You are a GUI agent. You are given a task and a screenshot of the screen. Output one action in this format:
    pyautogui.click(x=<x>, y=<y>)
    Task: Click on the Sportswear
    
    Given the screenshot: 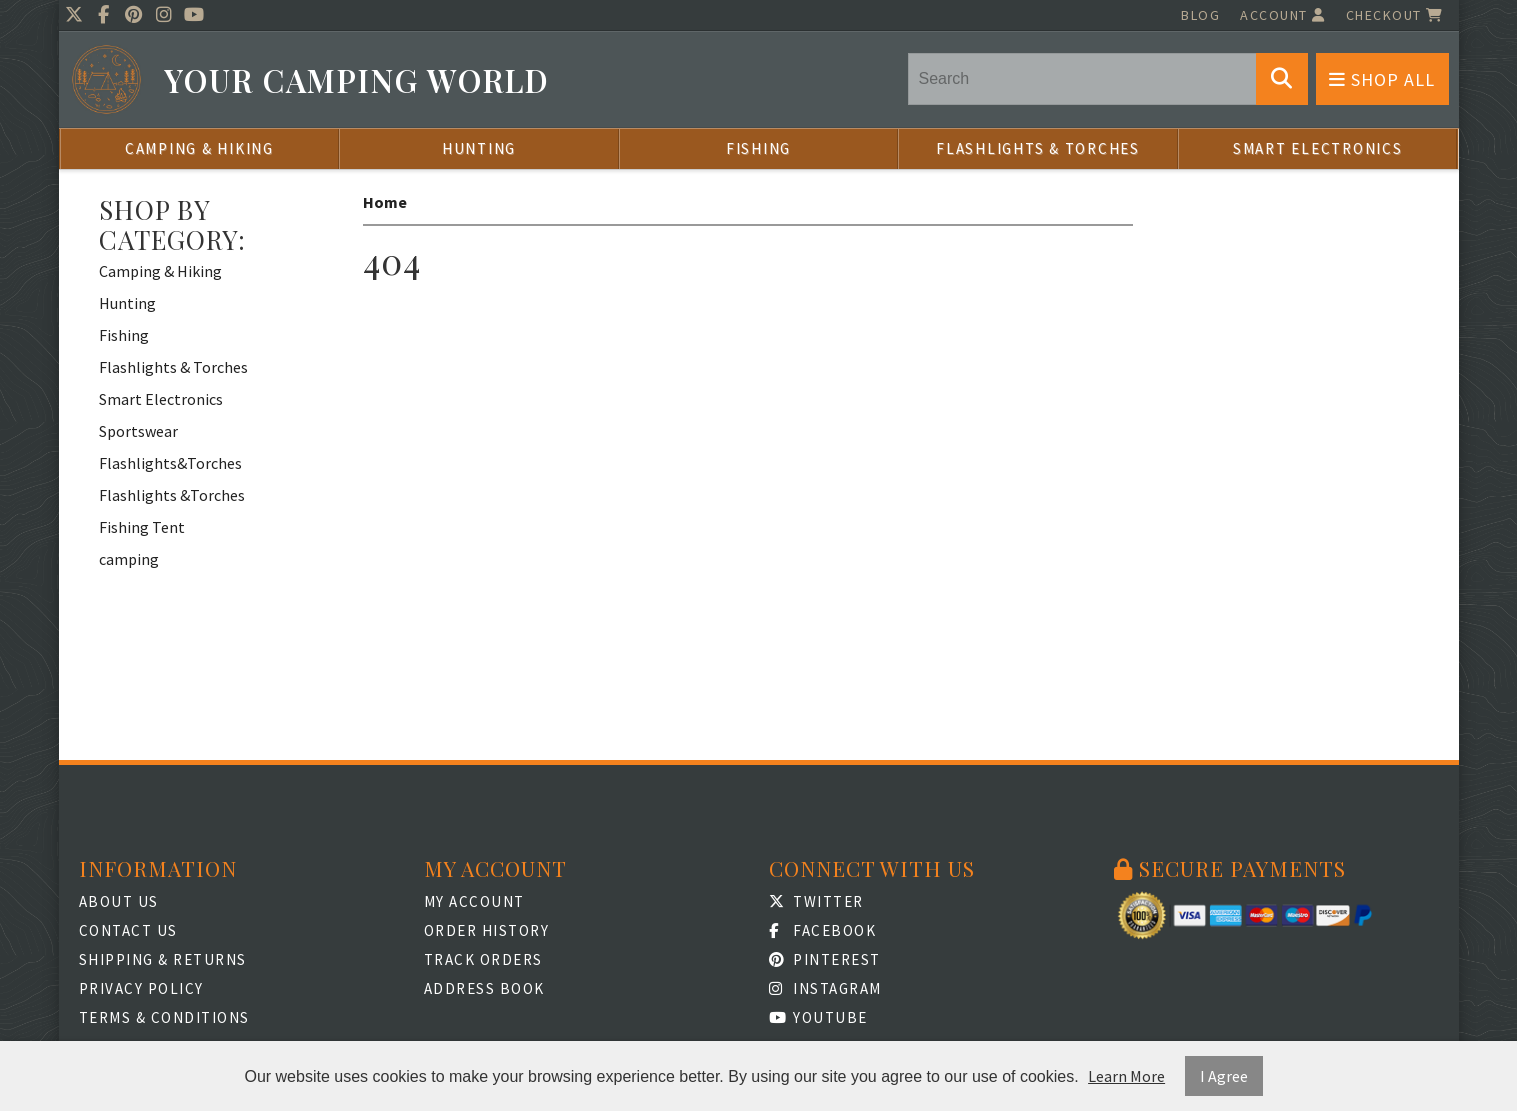 What is the action you would take?
    pyautogui.click(x=138, y=431)
    